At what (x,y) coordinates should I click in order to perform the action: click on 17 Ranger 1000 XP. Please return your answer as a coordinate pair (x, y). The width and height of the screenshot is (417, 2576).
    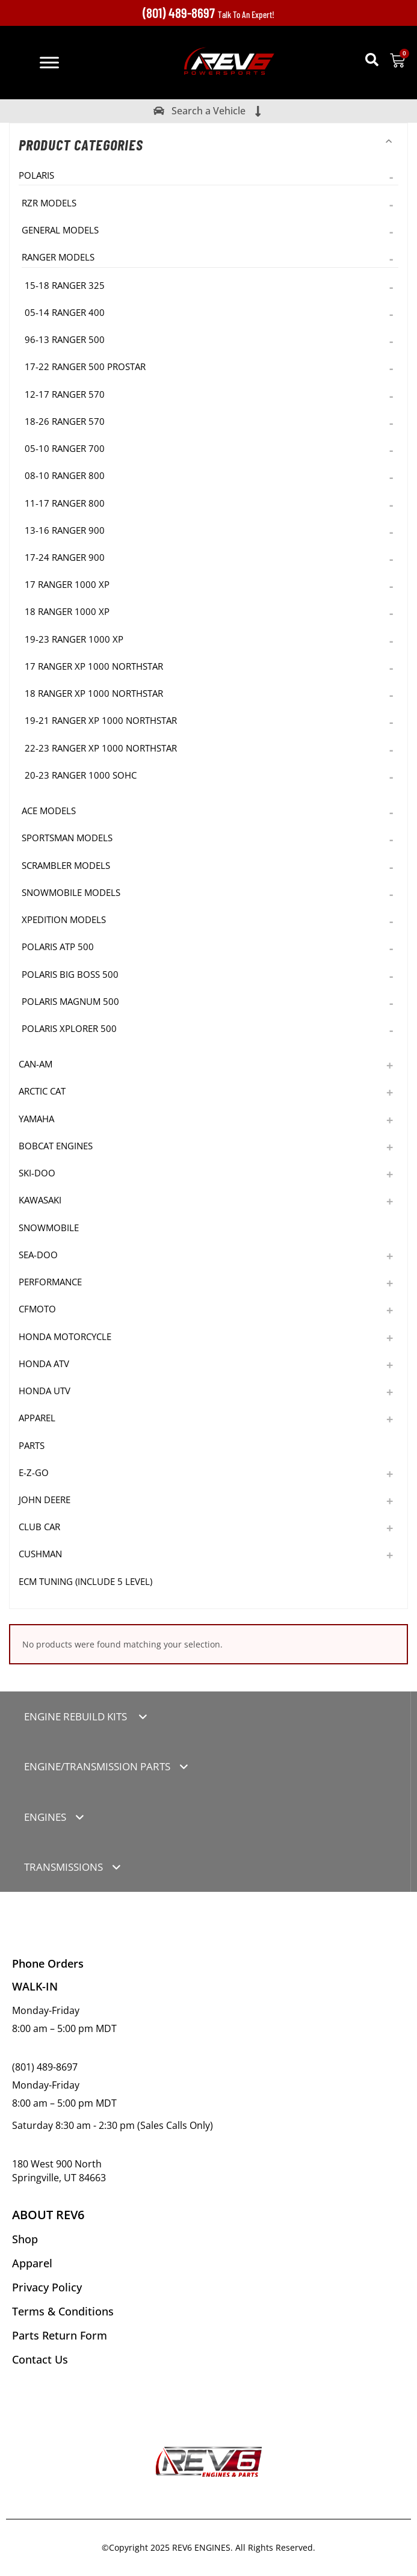
    Looking at the image, I should click on (67, 584).